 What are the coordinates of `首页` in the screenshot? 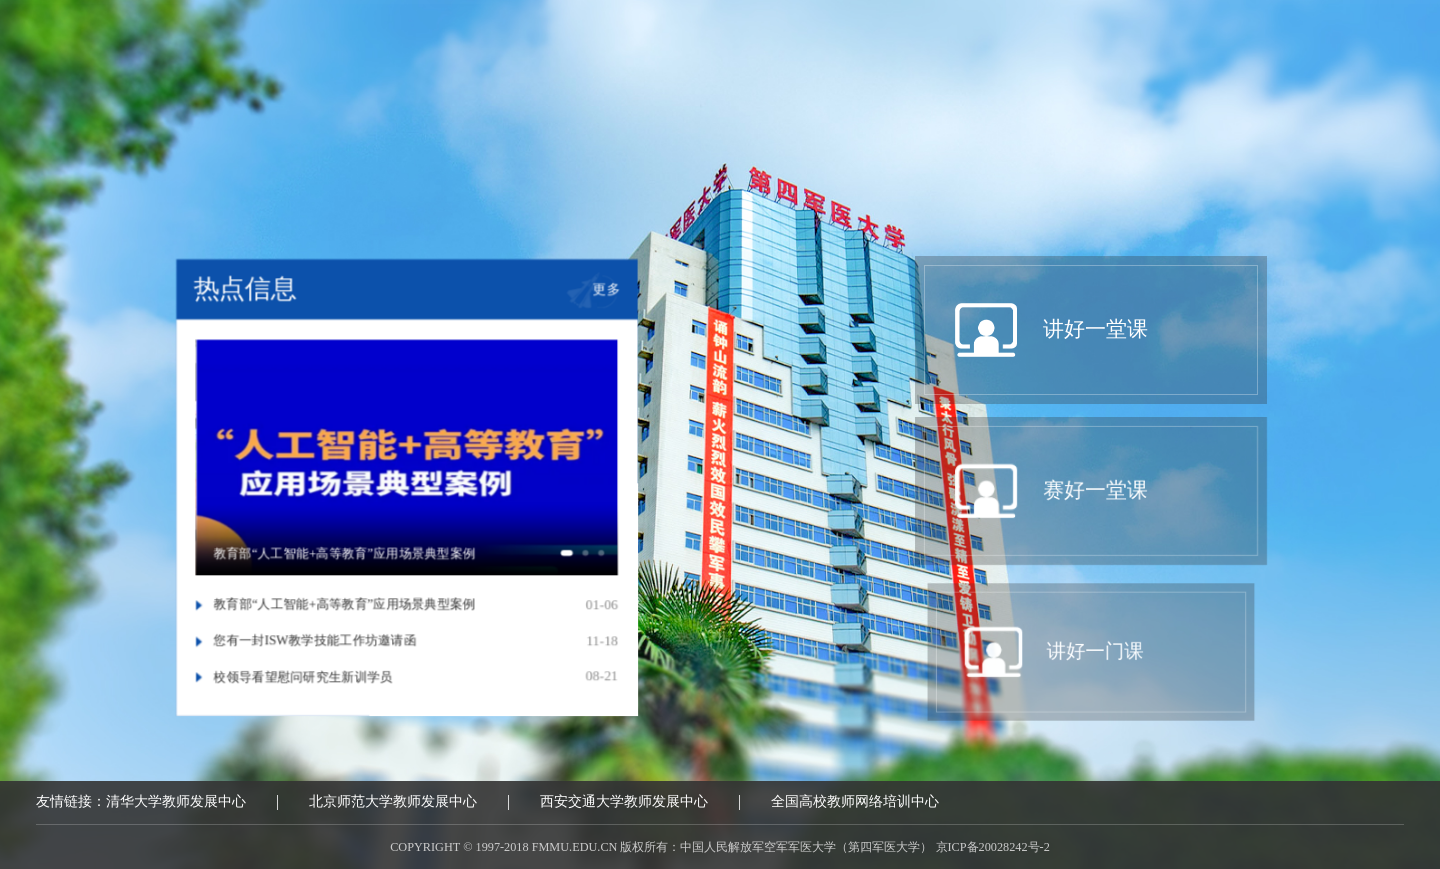 It's located at (54, 168).